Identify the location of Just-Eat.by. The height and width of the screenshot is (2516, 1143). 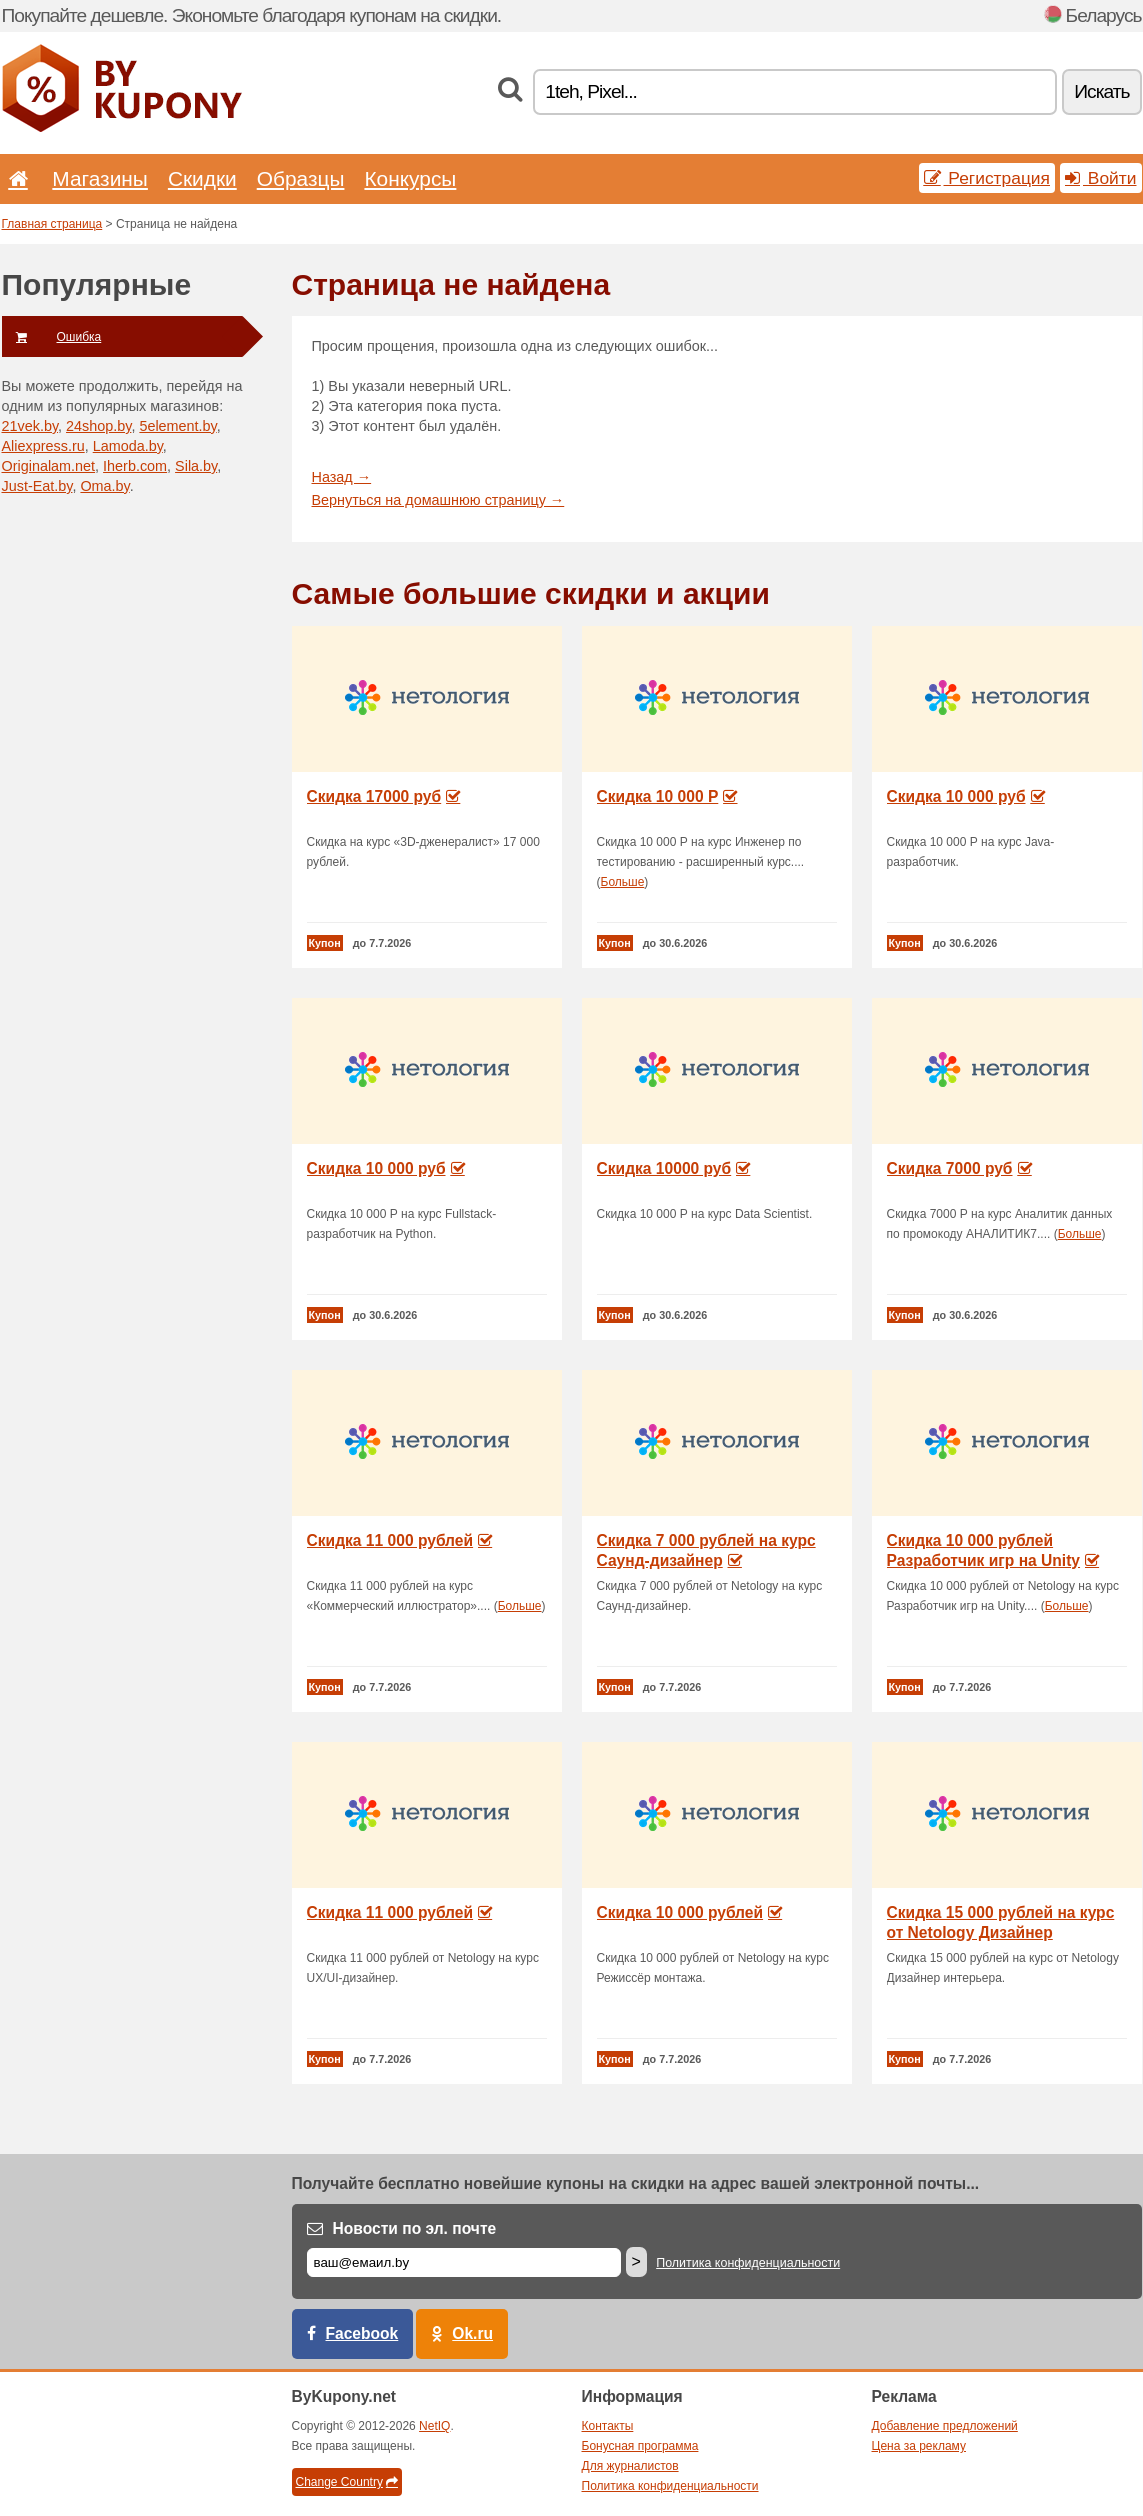
(37, 486).